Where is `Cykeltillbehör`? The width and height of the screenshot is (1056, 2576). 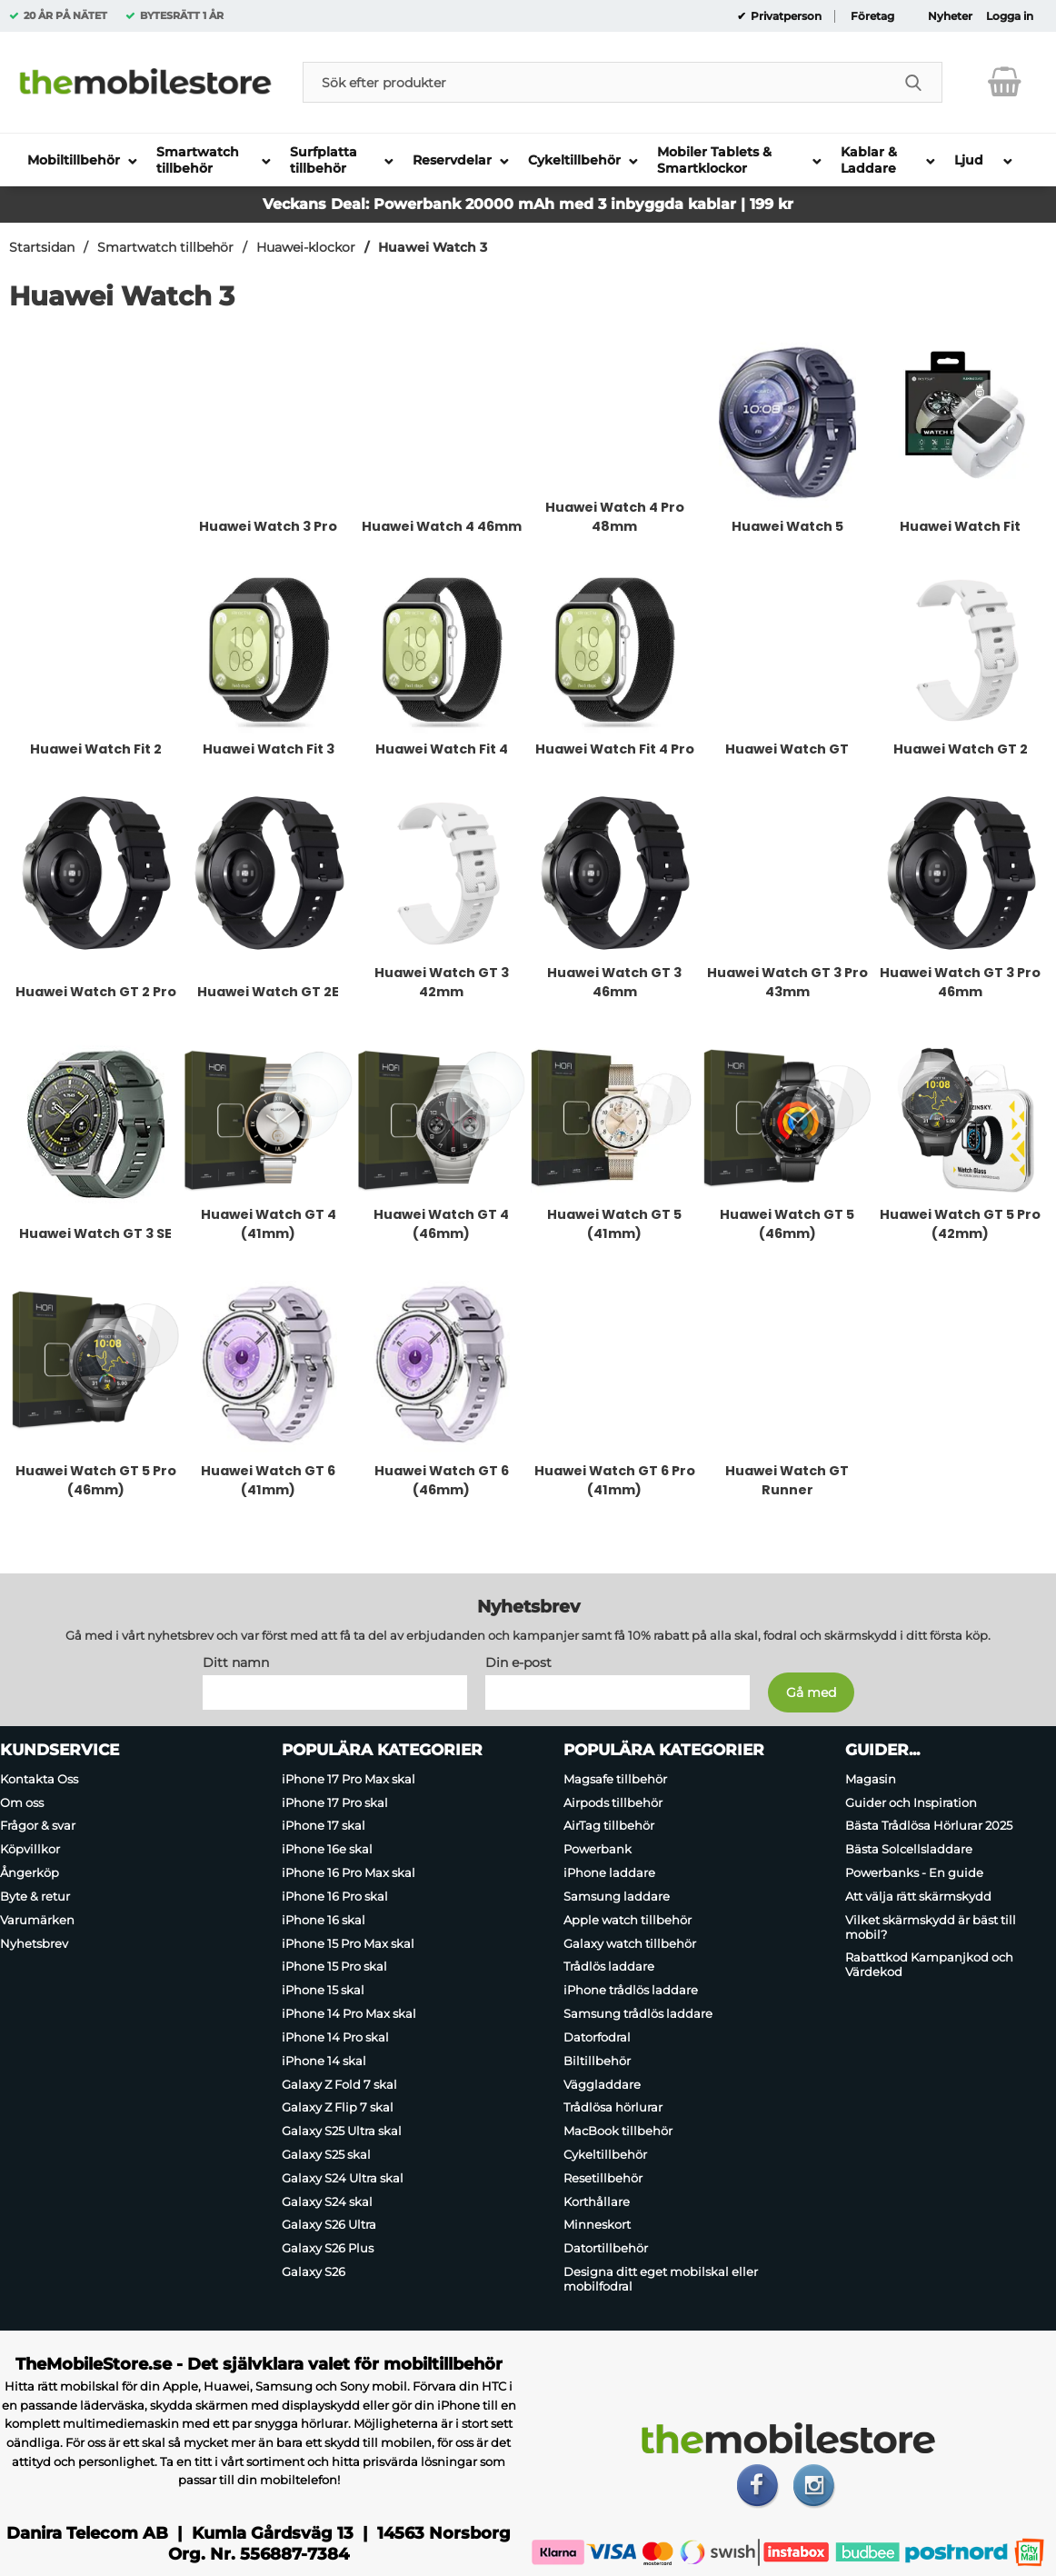 Cykeltillbehör is located at coordinates (605, 2154).